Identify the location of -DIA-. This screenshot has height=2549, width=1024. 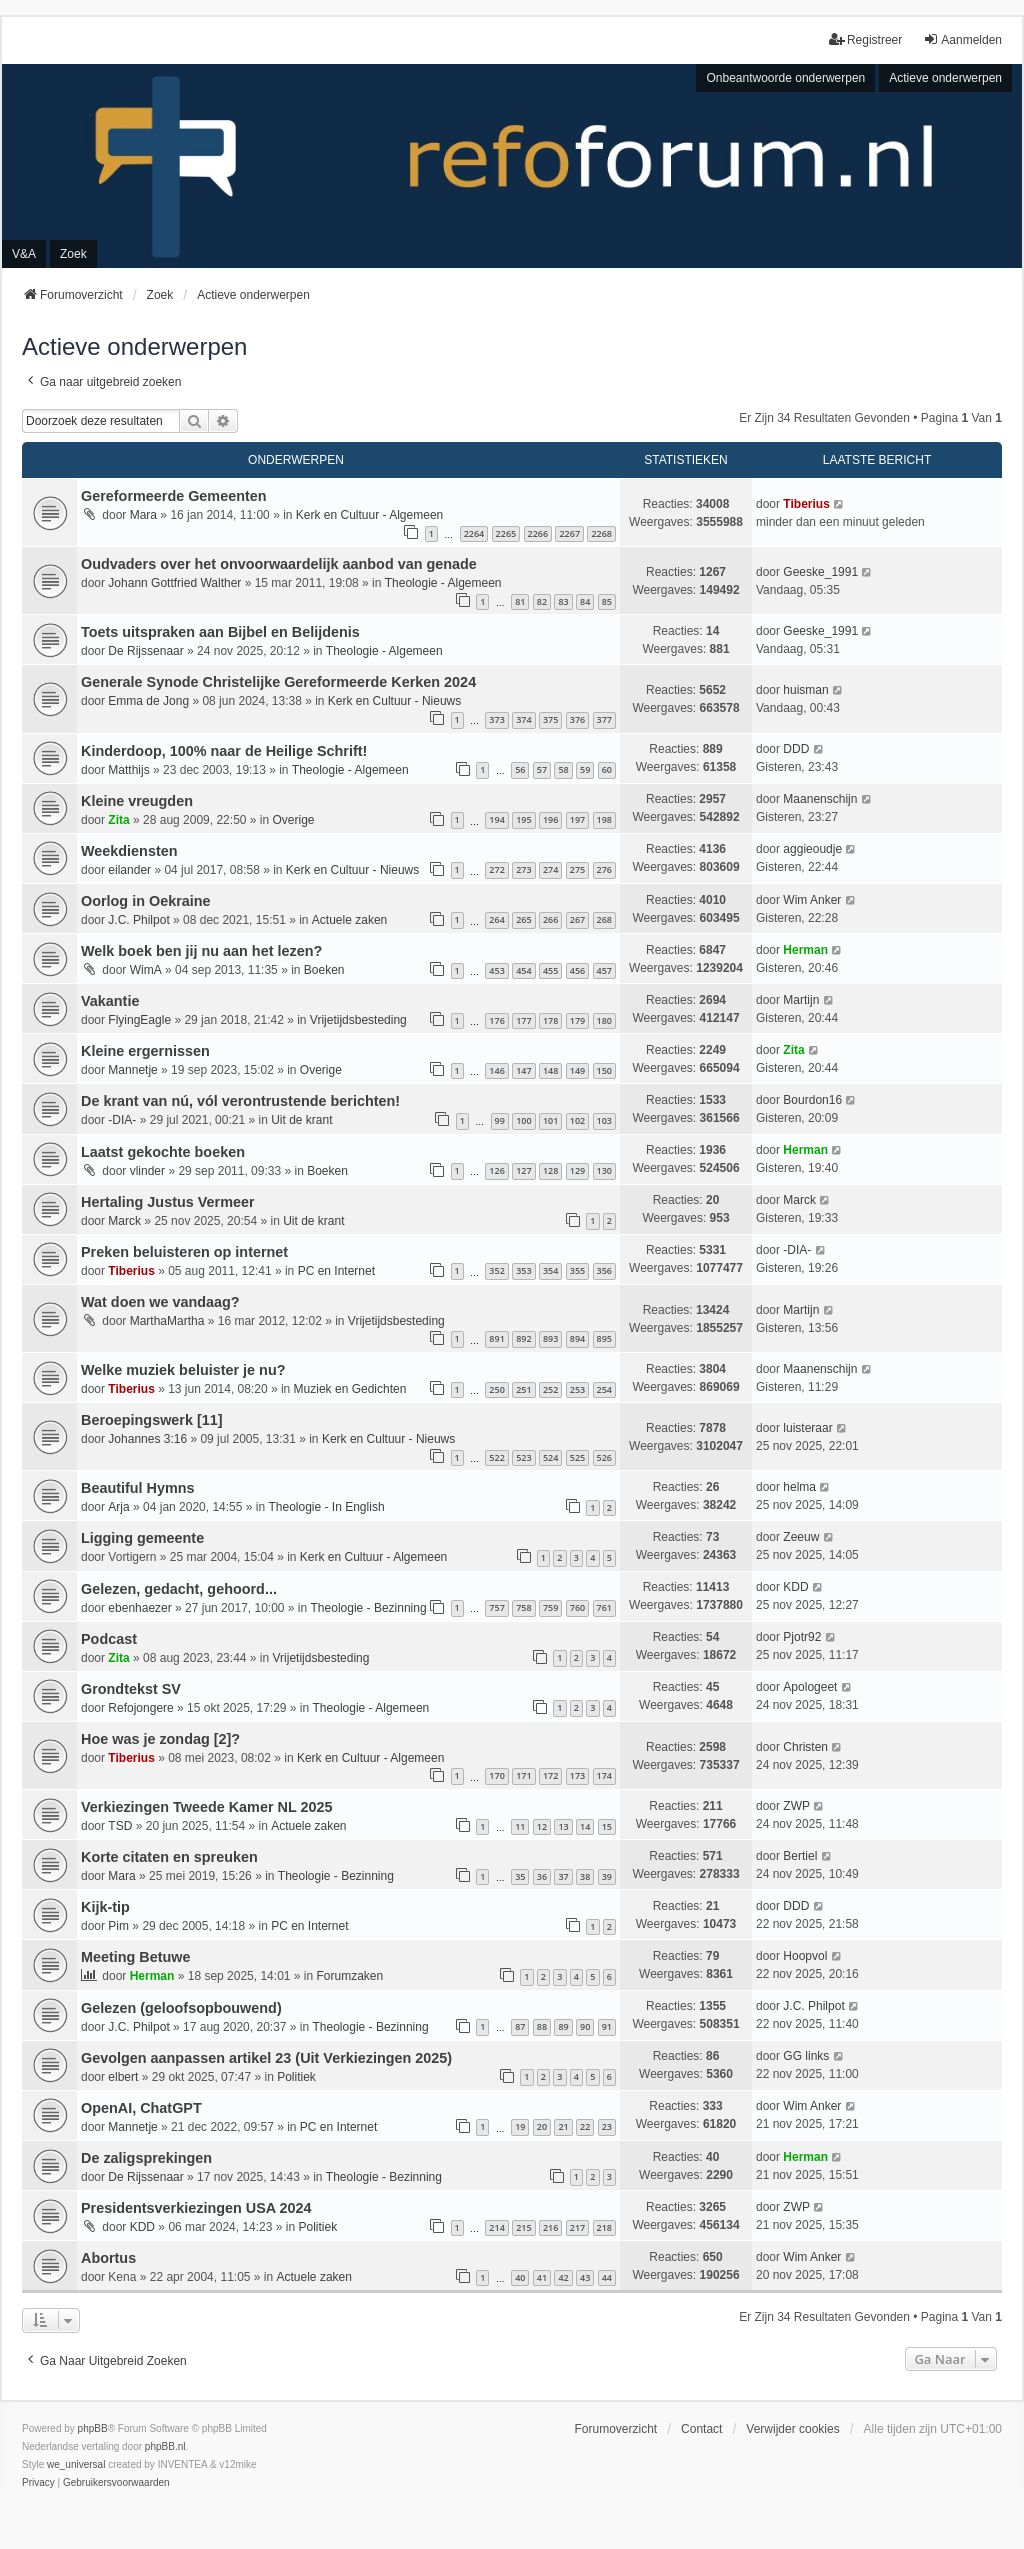
(122, 1120).